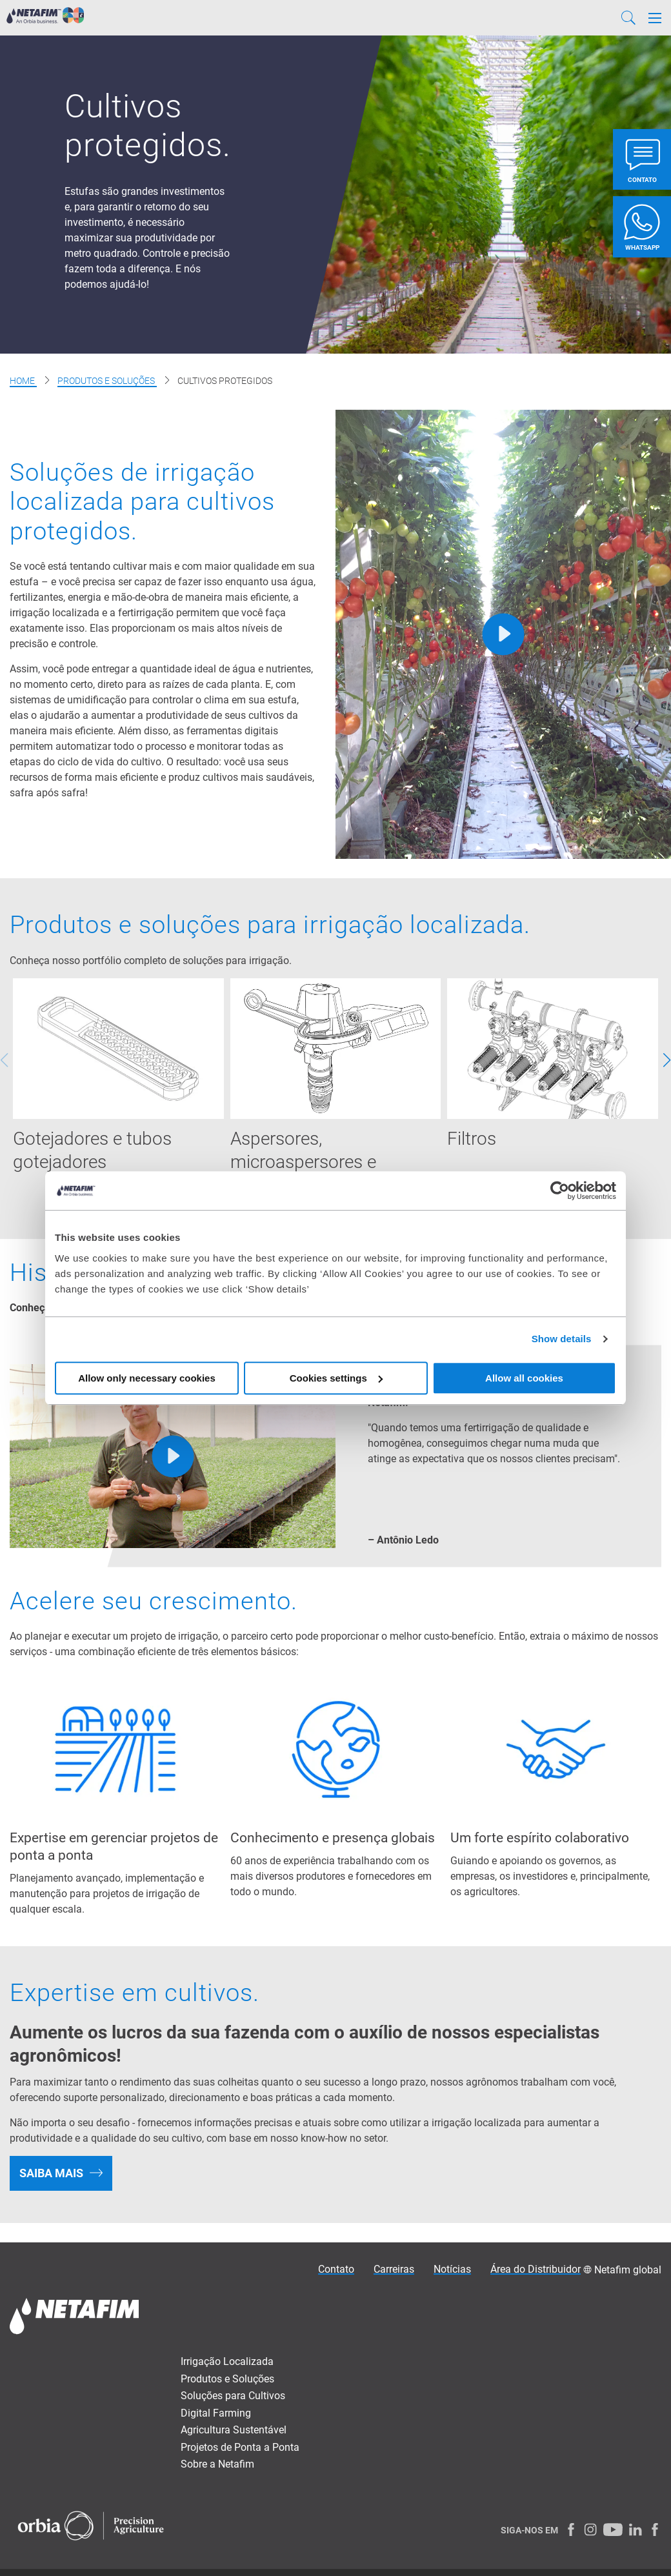  I want to click on [Cookiebot by Usercentrics - opens in a new window], so click(559, 1190).